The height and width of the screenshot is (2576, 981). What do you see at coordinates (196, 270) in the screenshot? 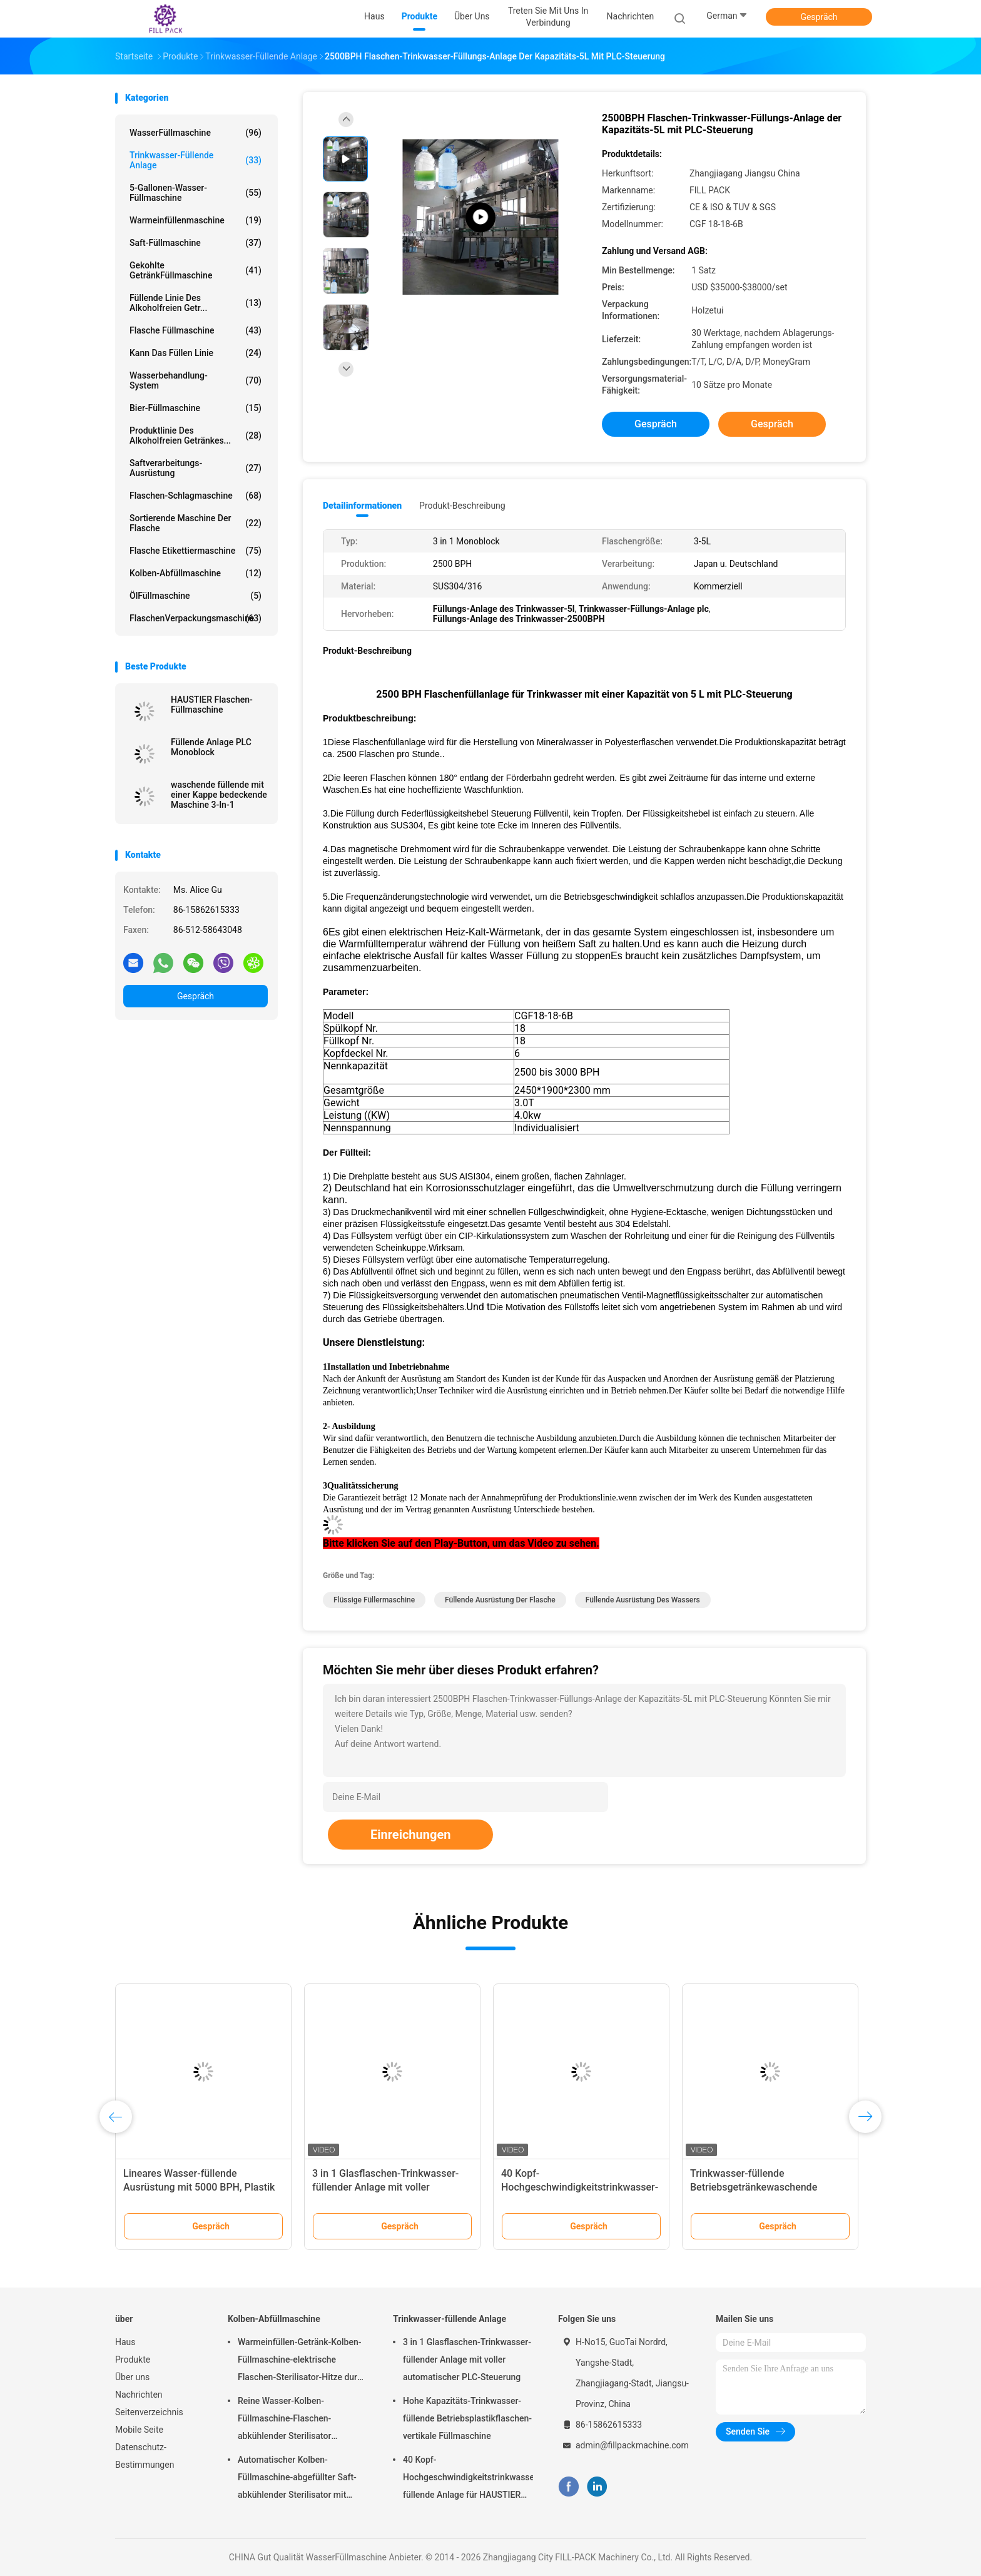
I see `gekohlte GetränkFüllmaschine` at bounding box center [196, 270].